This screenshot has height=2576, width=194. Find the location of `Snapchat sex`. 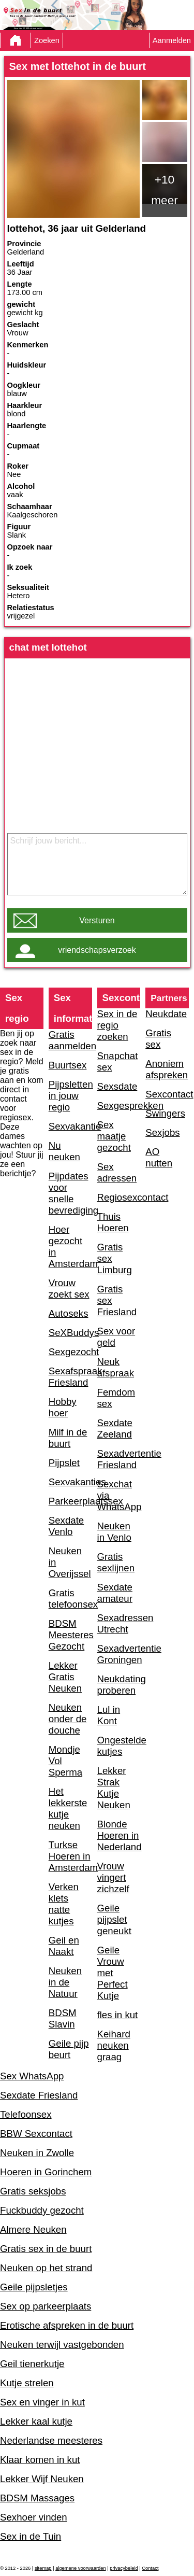

Snapchat sex is located at coordinates (117, 1061).